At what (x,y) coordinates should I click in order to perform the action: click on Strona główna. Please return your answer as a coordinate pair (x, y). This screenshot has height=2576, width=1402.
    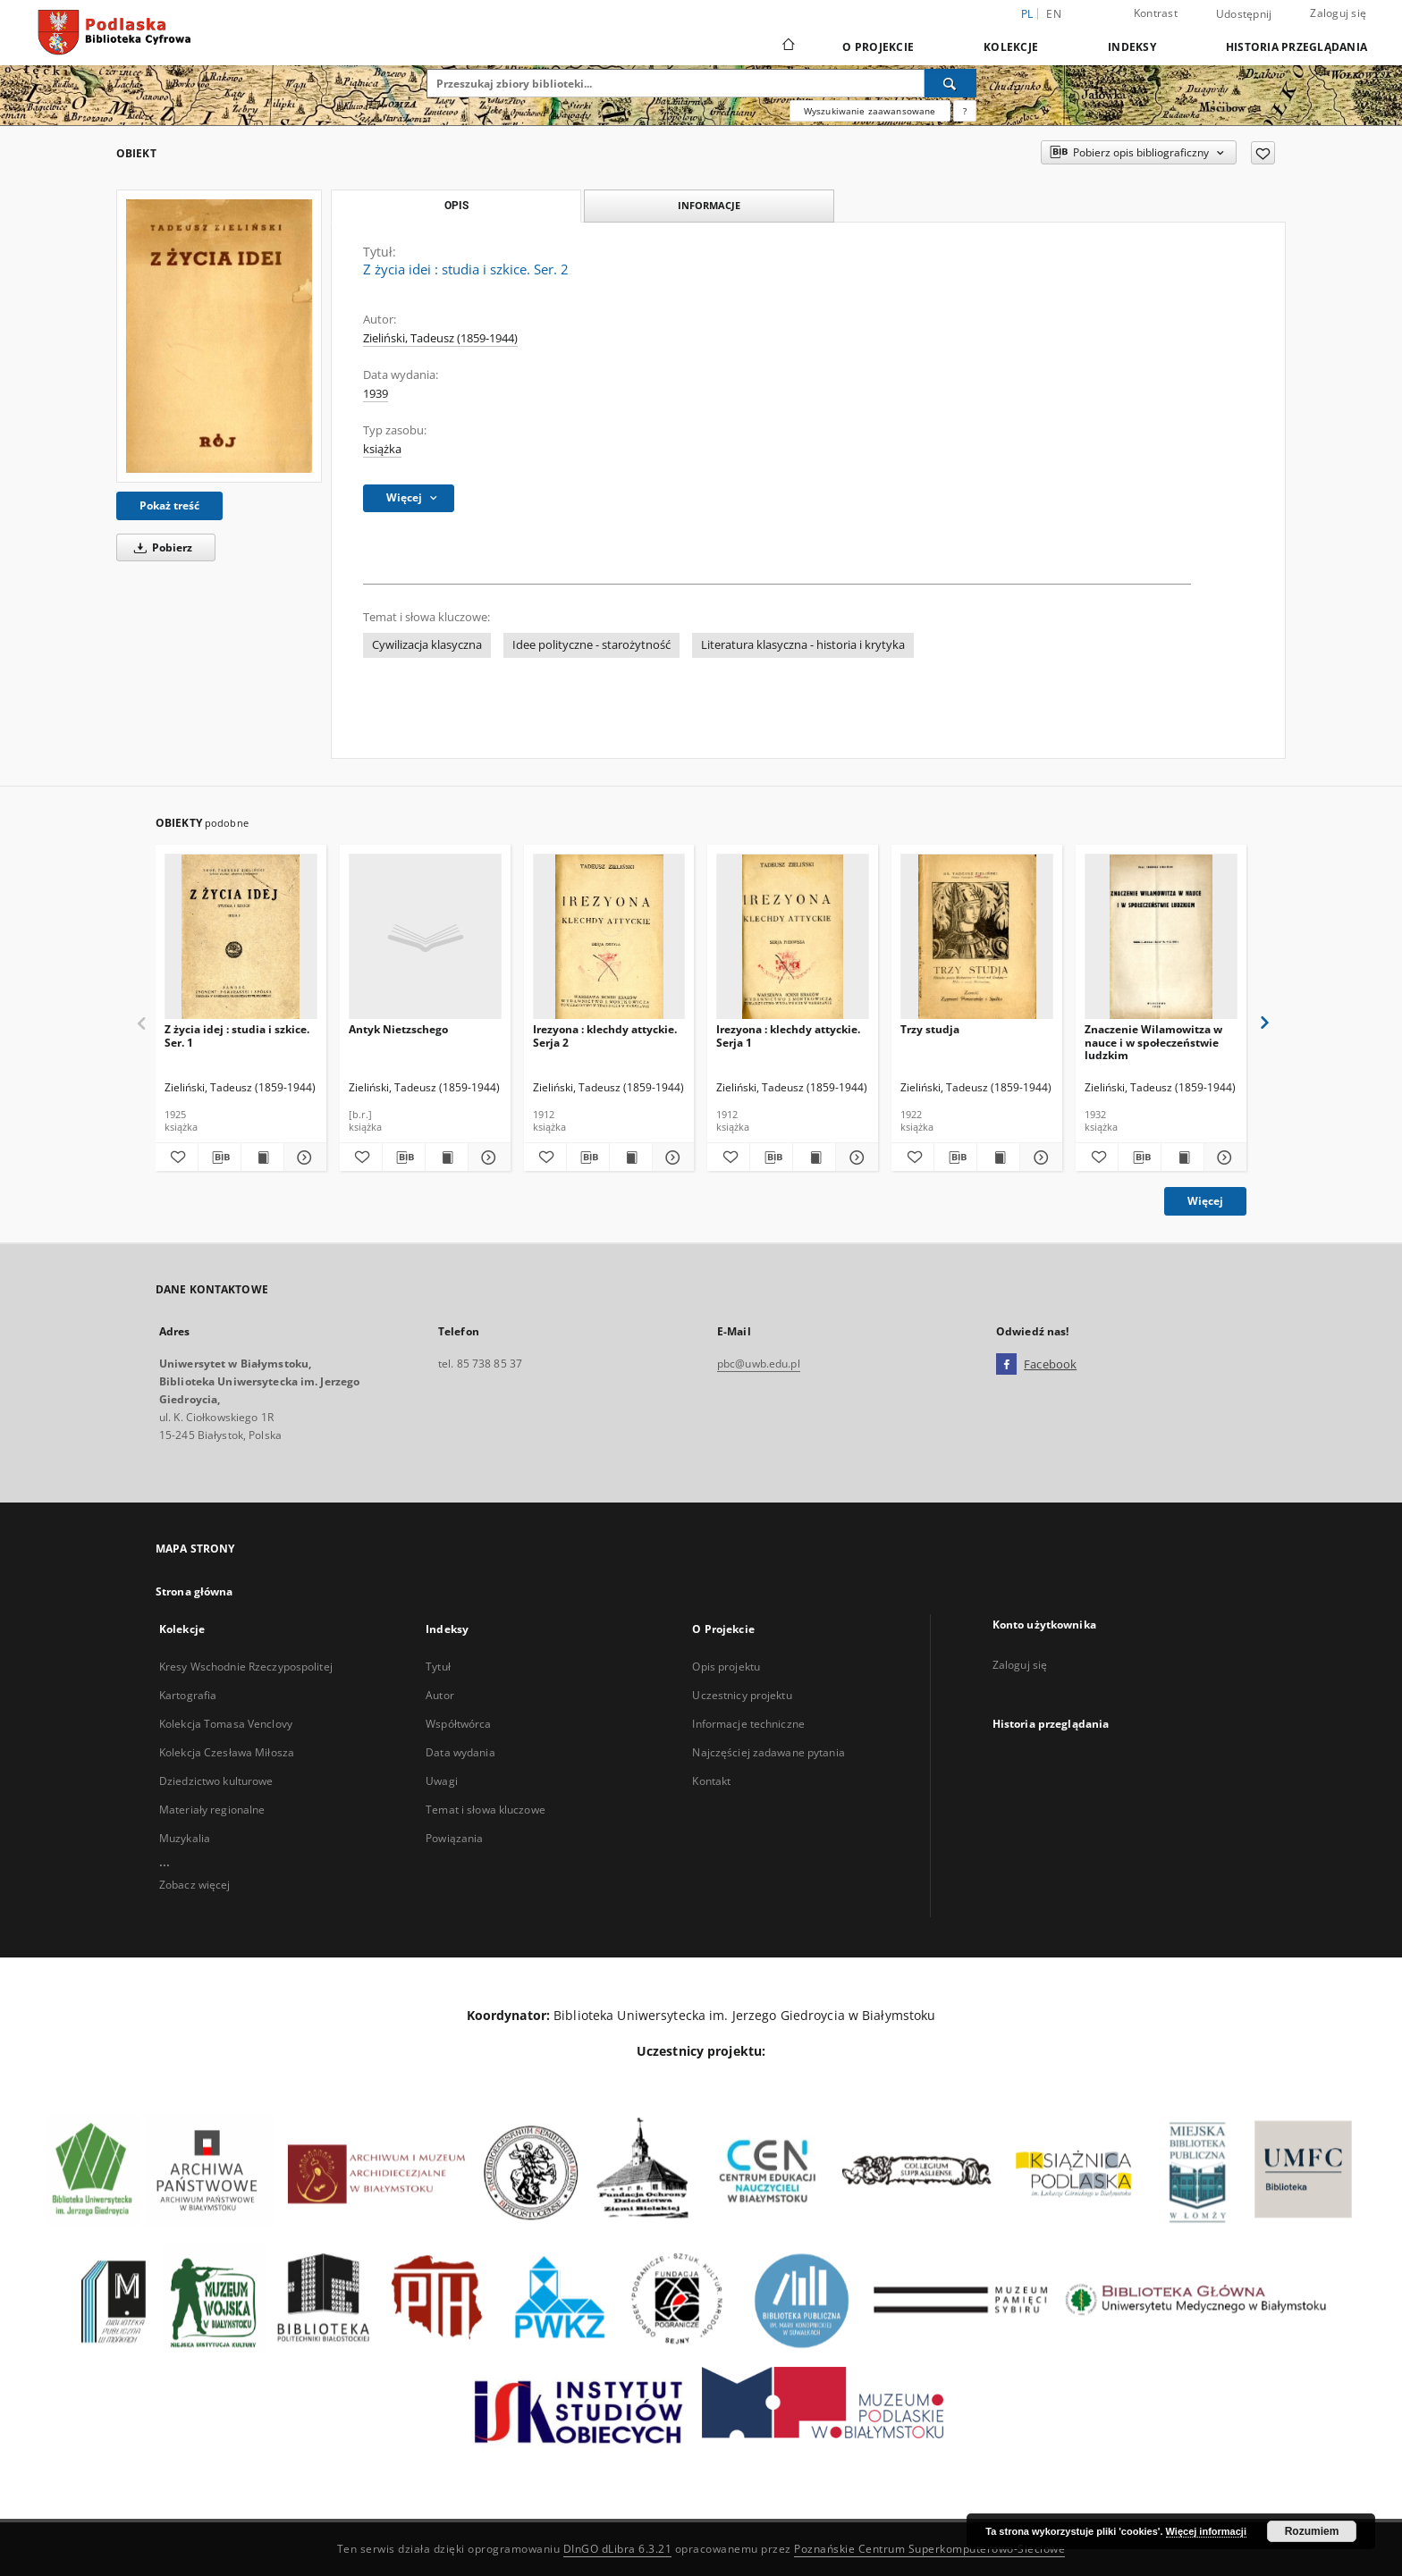
    Looking at the image, I should click on (194, 1591).